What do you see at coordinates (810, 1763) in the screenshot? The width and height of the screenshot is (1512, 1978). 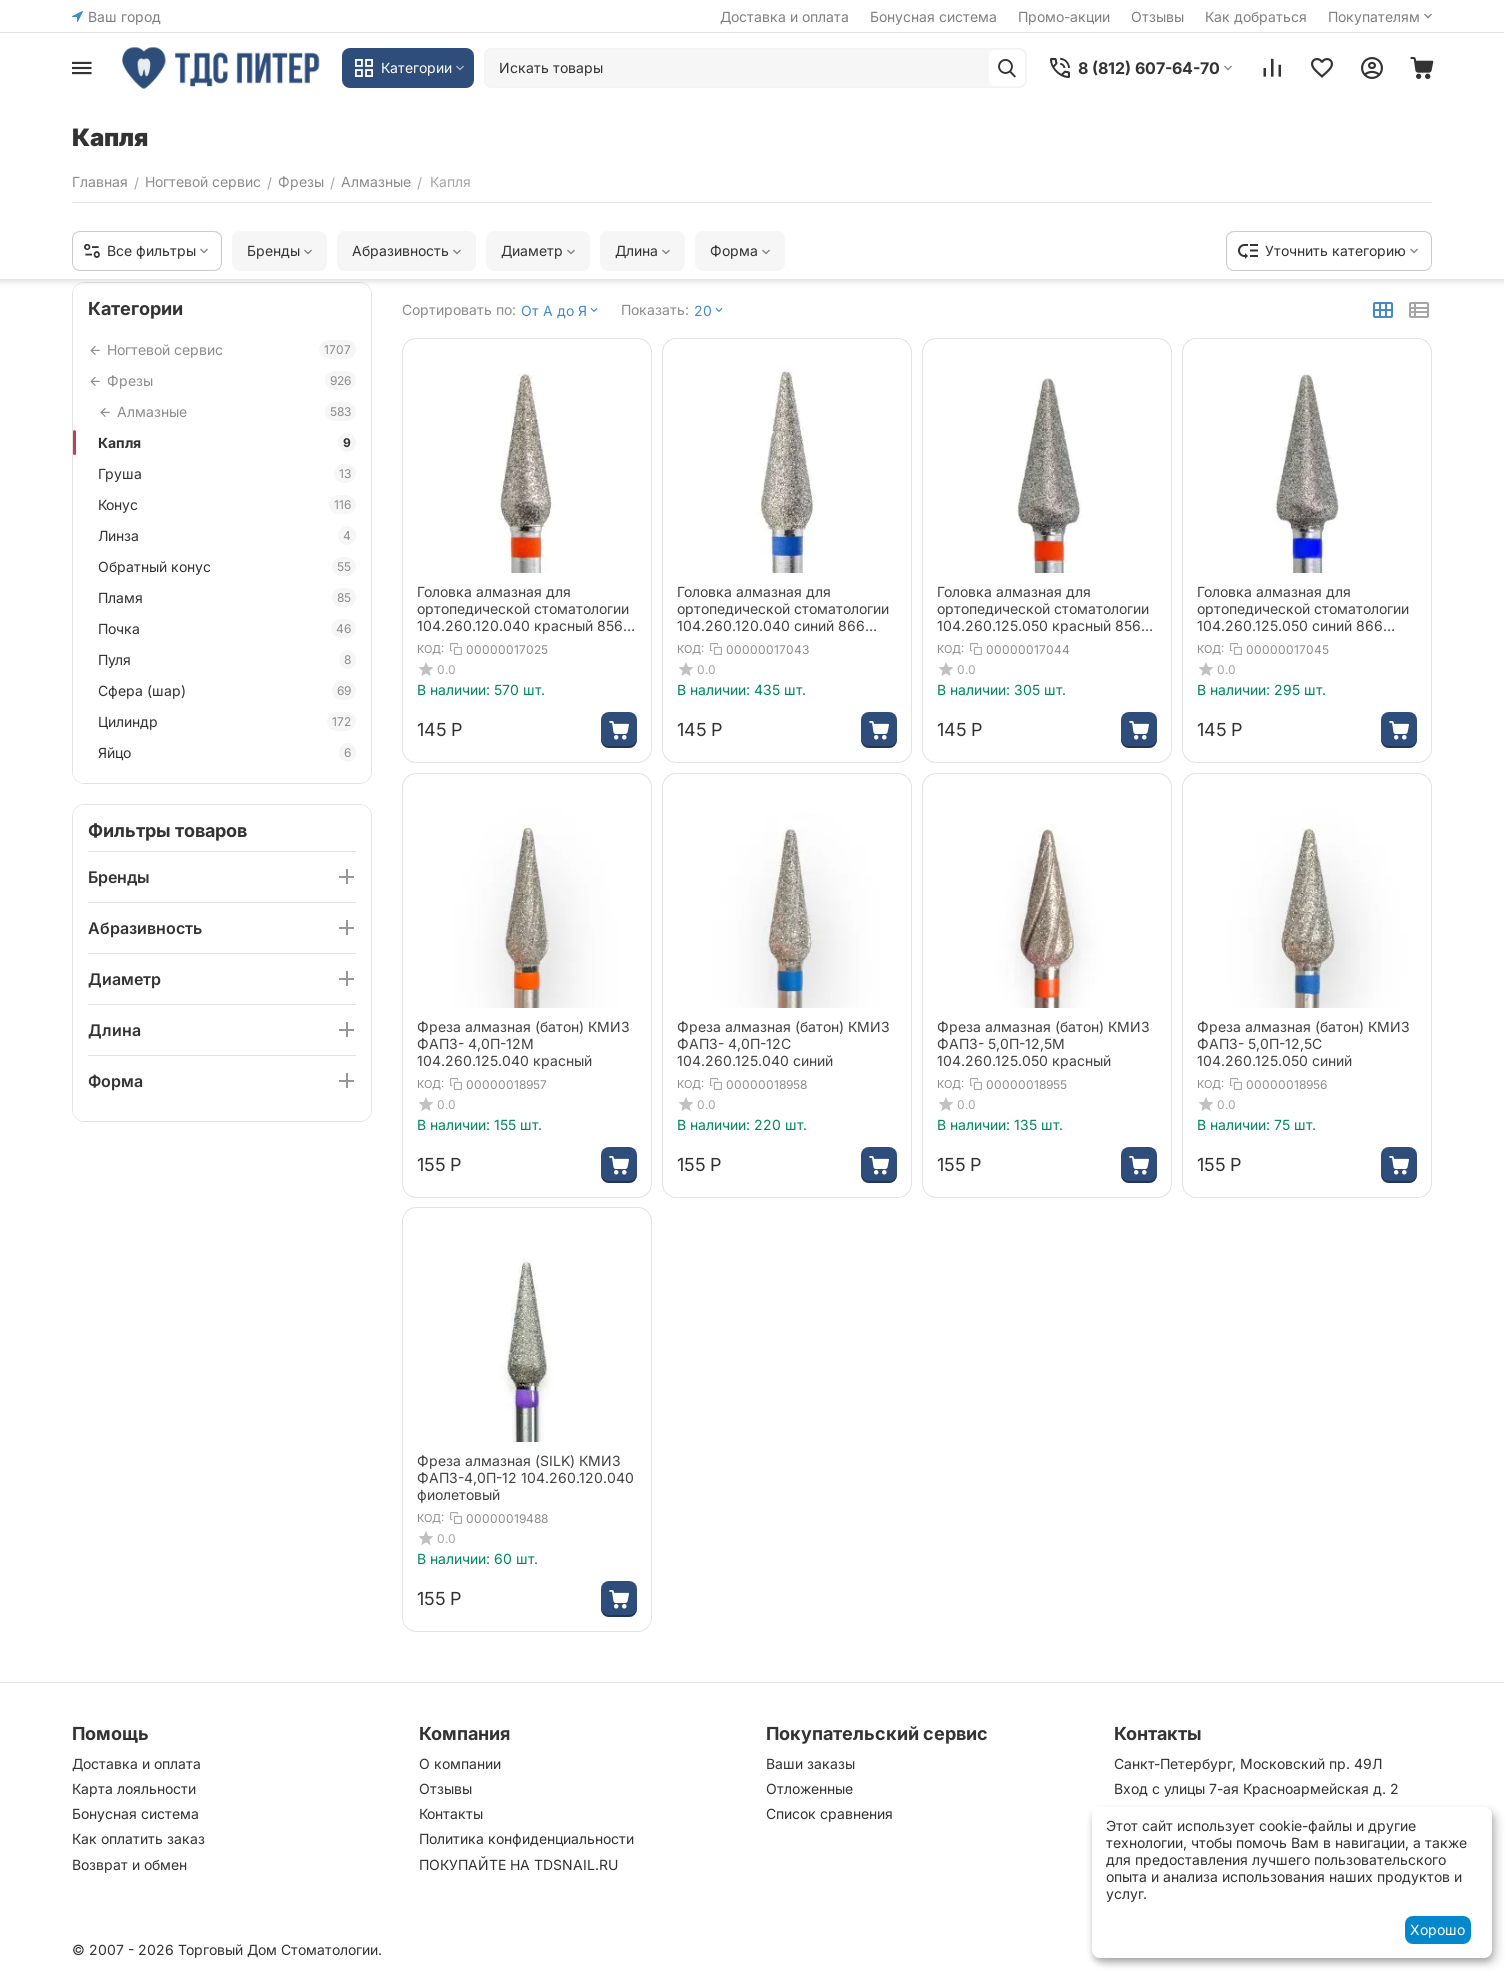 I see `Ваши заказы` at bounding box center [810, 1763].